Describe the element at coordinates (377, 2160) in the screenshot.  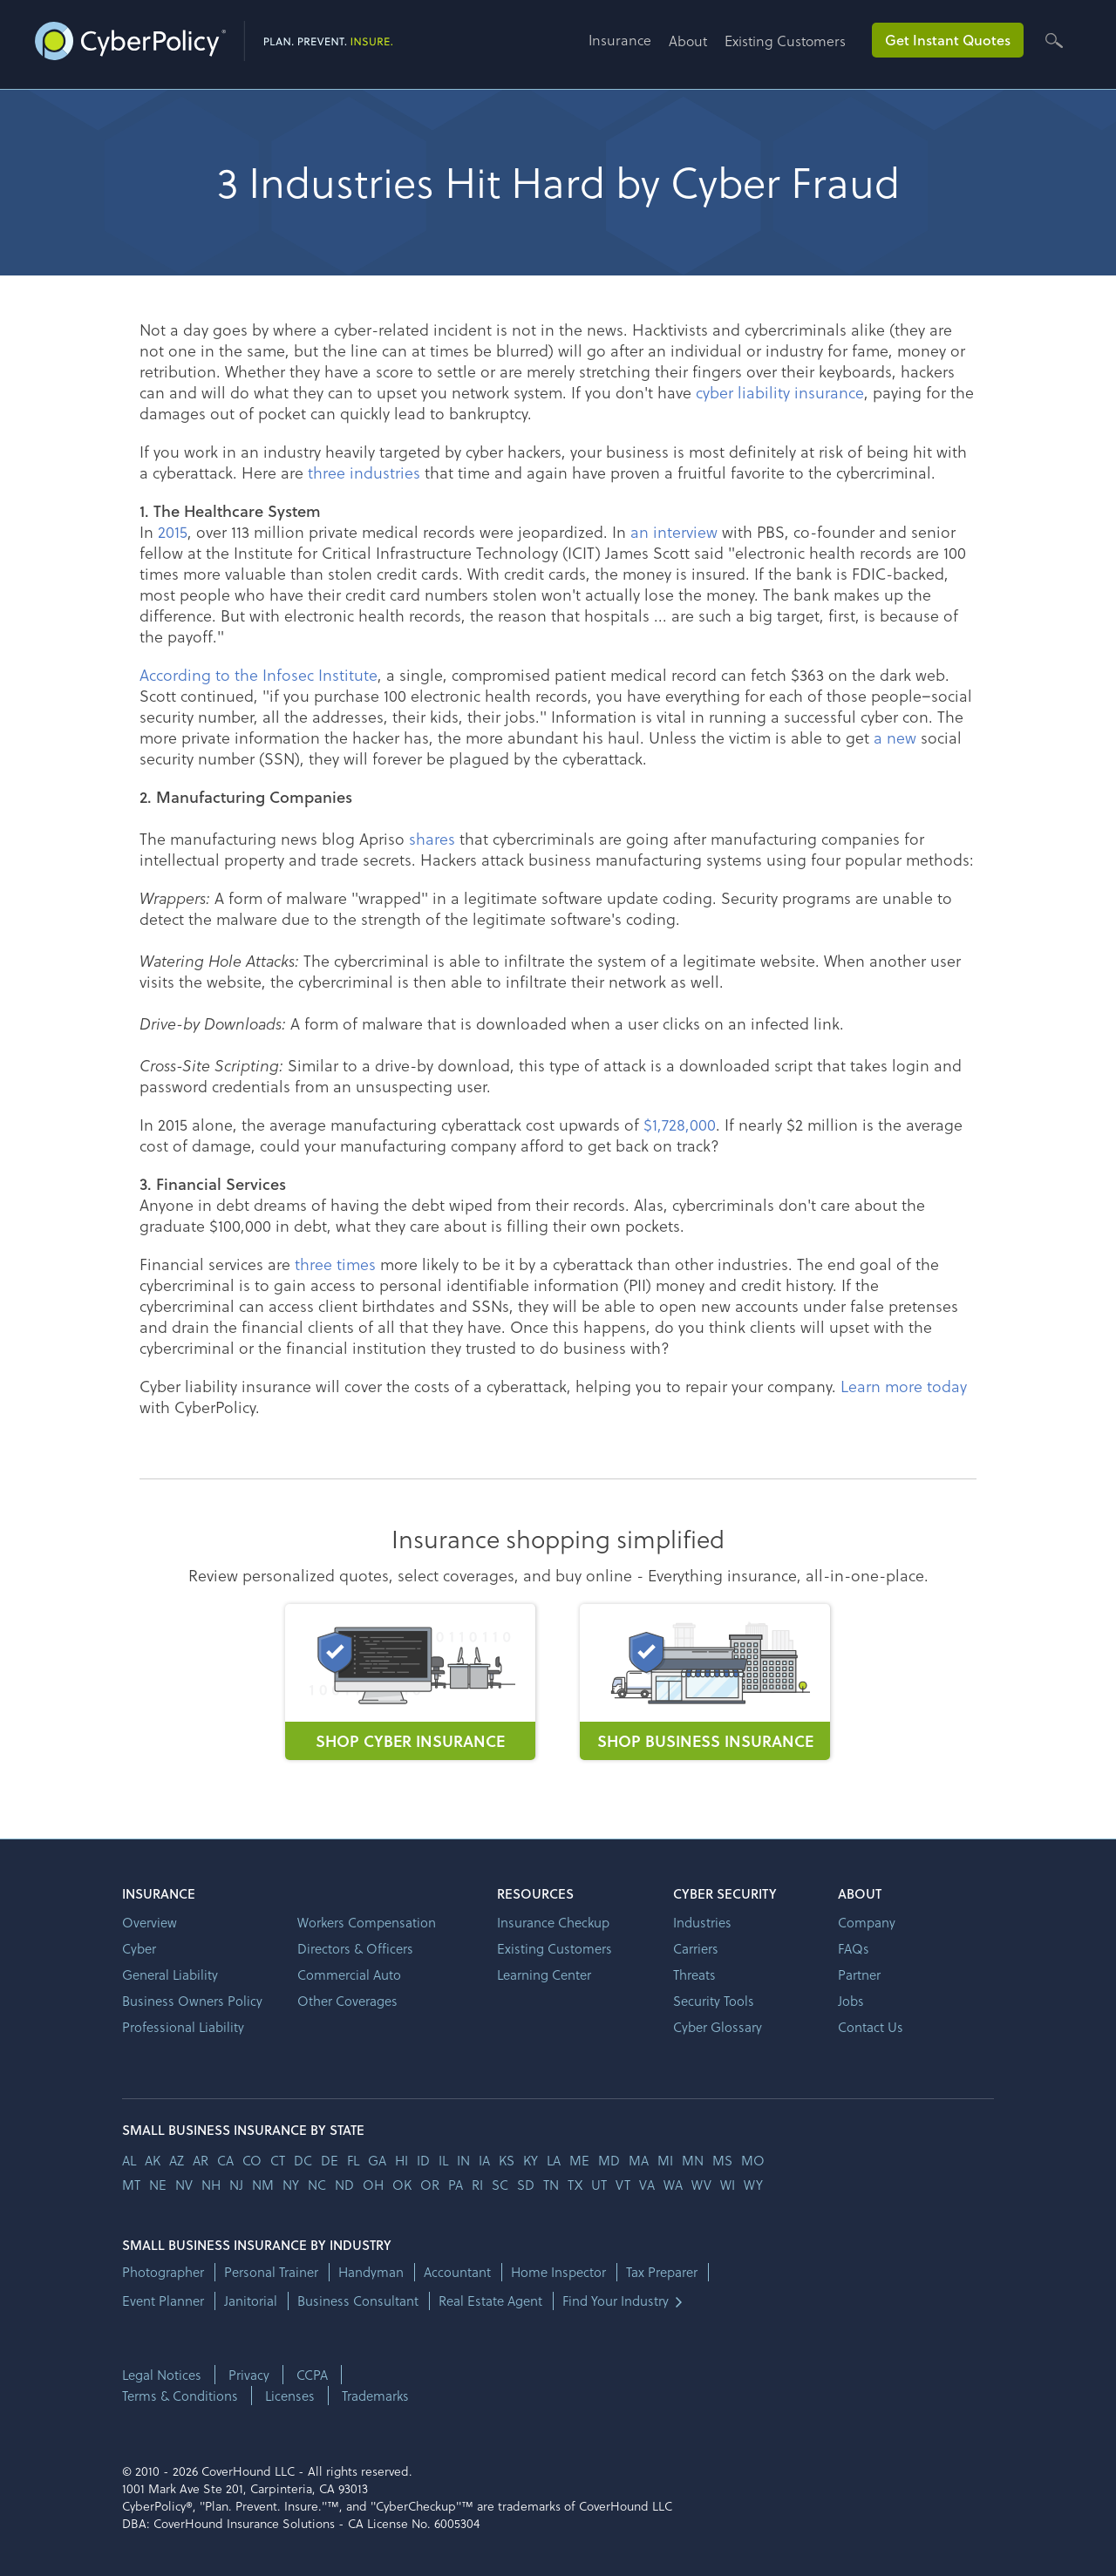
I see `ga` at that location.